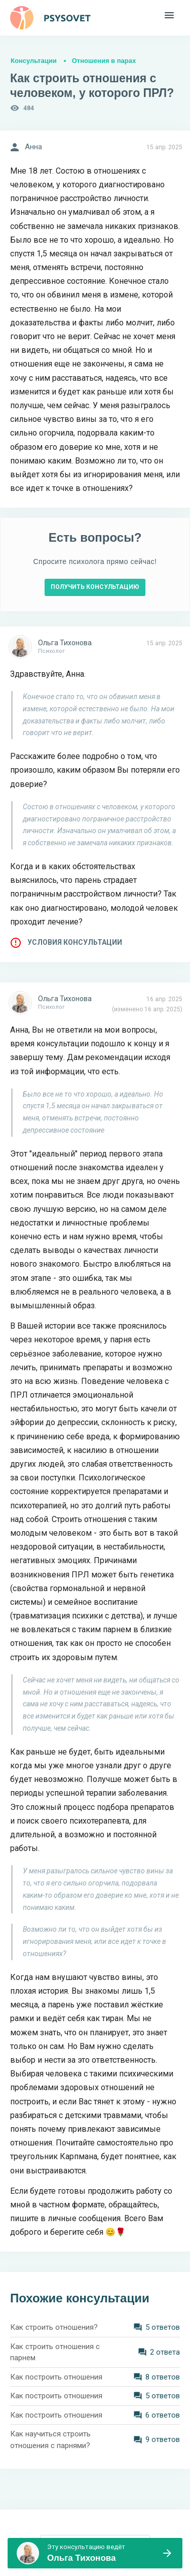  Describe the element at coordinates (55, 2352) in the screenshot. I see `Как строить отношения с парнем` at that location.